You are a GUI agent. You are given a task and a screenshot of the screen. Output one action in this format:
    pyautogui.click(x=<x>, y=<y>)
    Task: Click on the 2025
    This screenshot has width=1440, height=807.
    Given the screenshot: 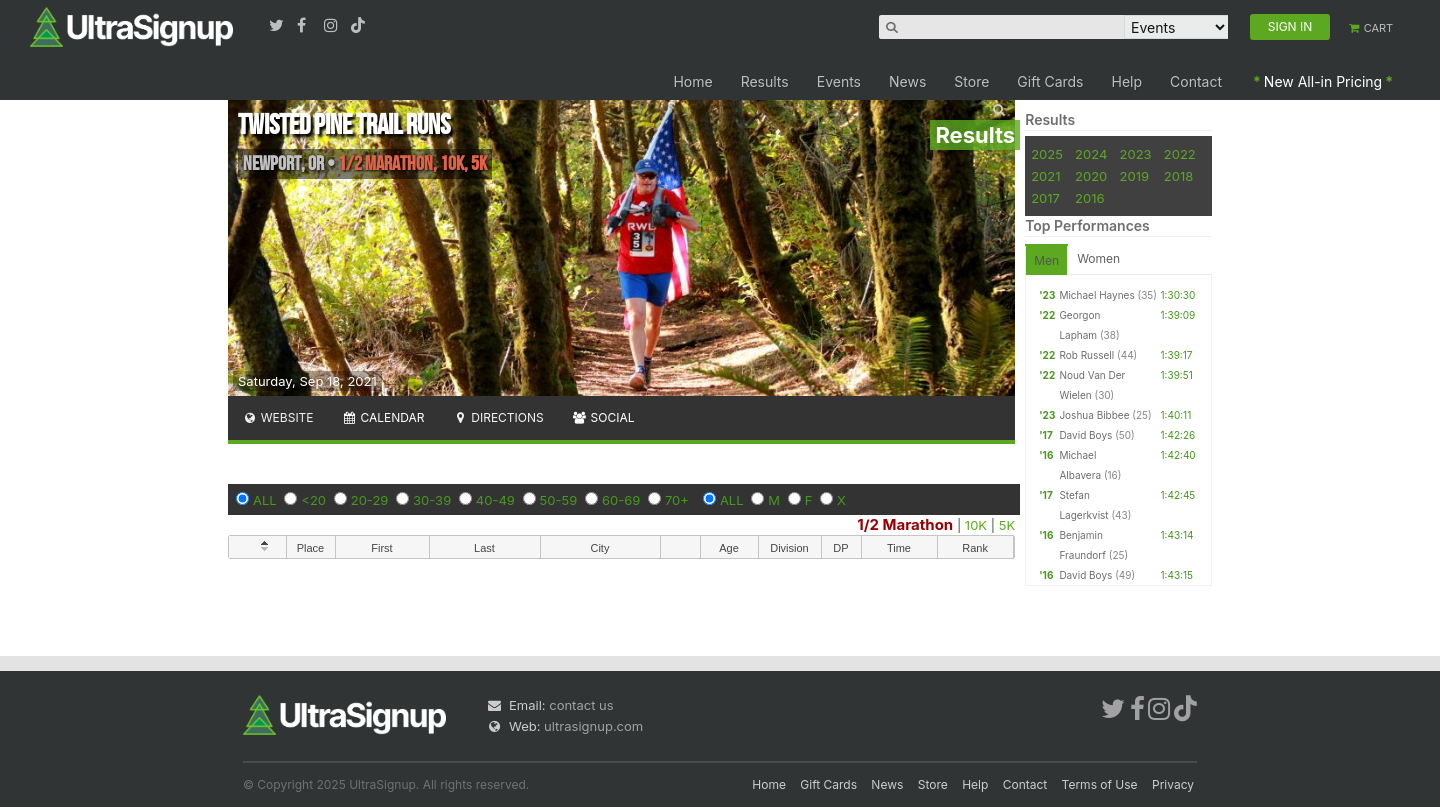 What is the action you would take?
    pyautogui.click(x=1047, y=154)
    